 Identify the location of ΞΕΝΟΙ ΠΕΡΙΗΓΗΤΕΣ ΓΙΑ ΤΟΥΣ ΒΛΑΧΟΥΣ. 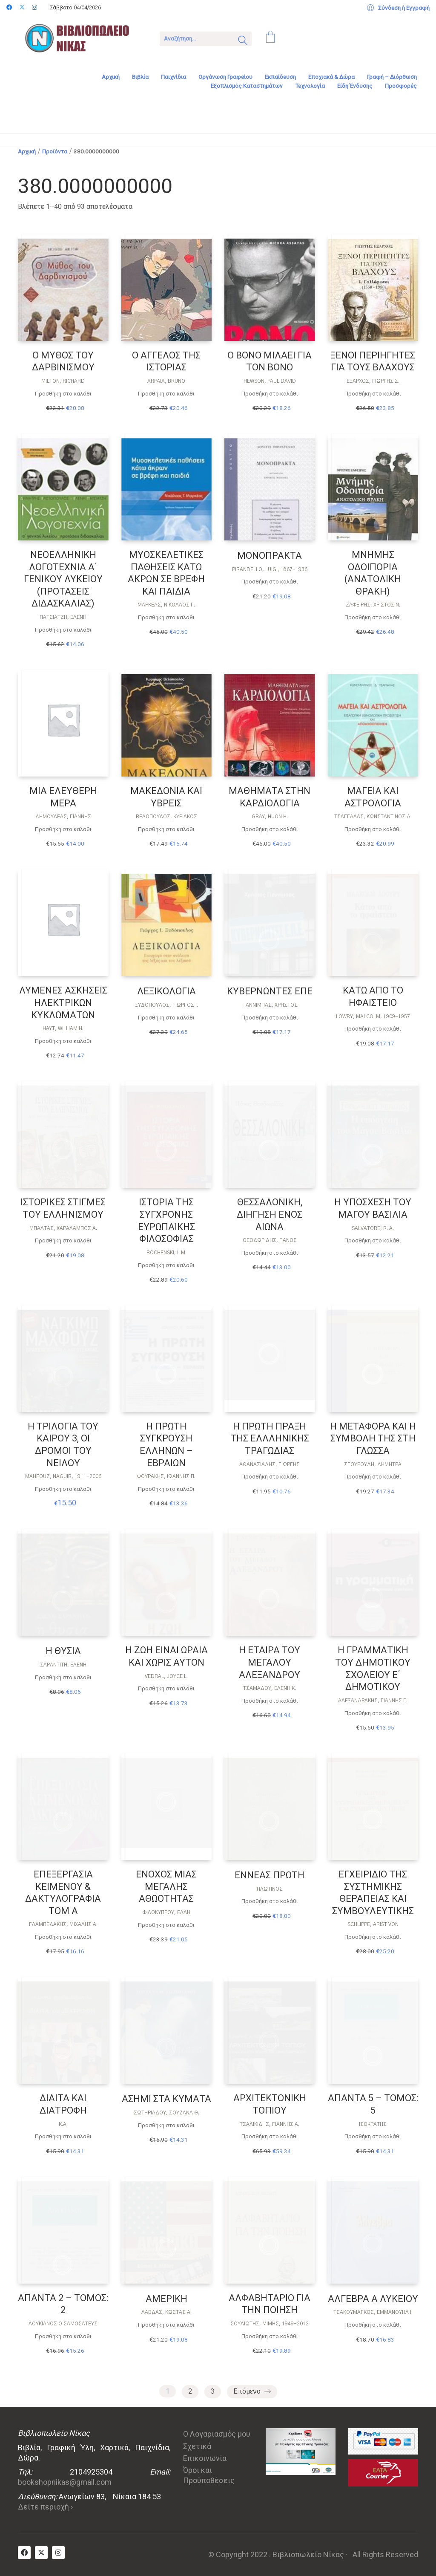
(372, 361).